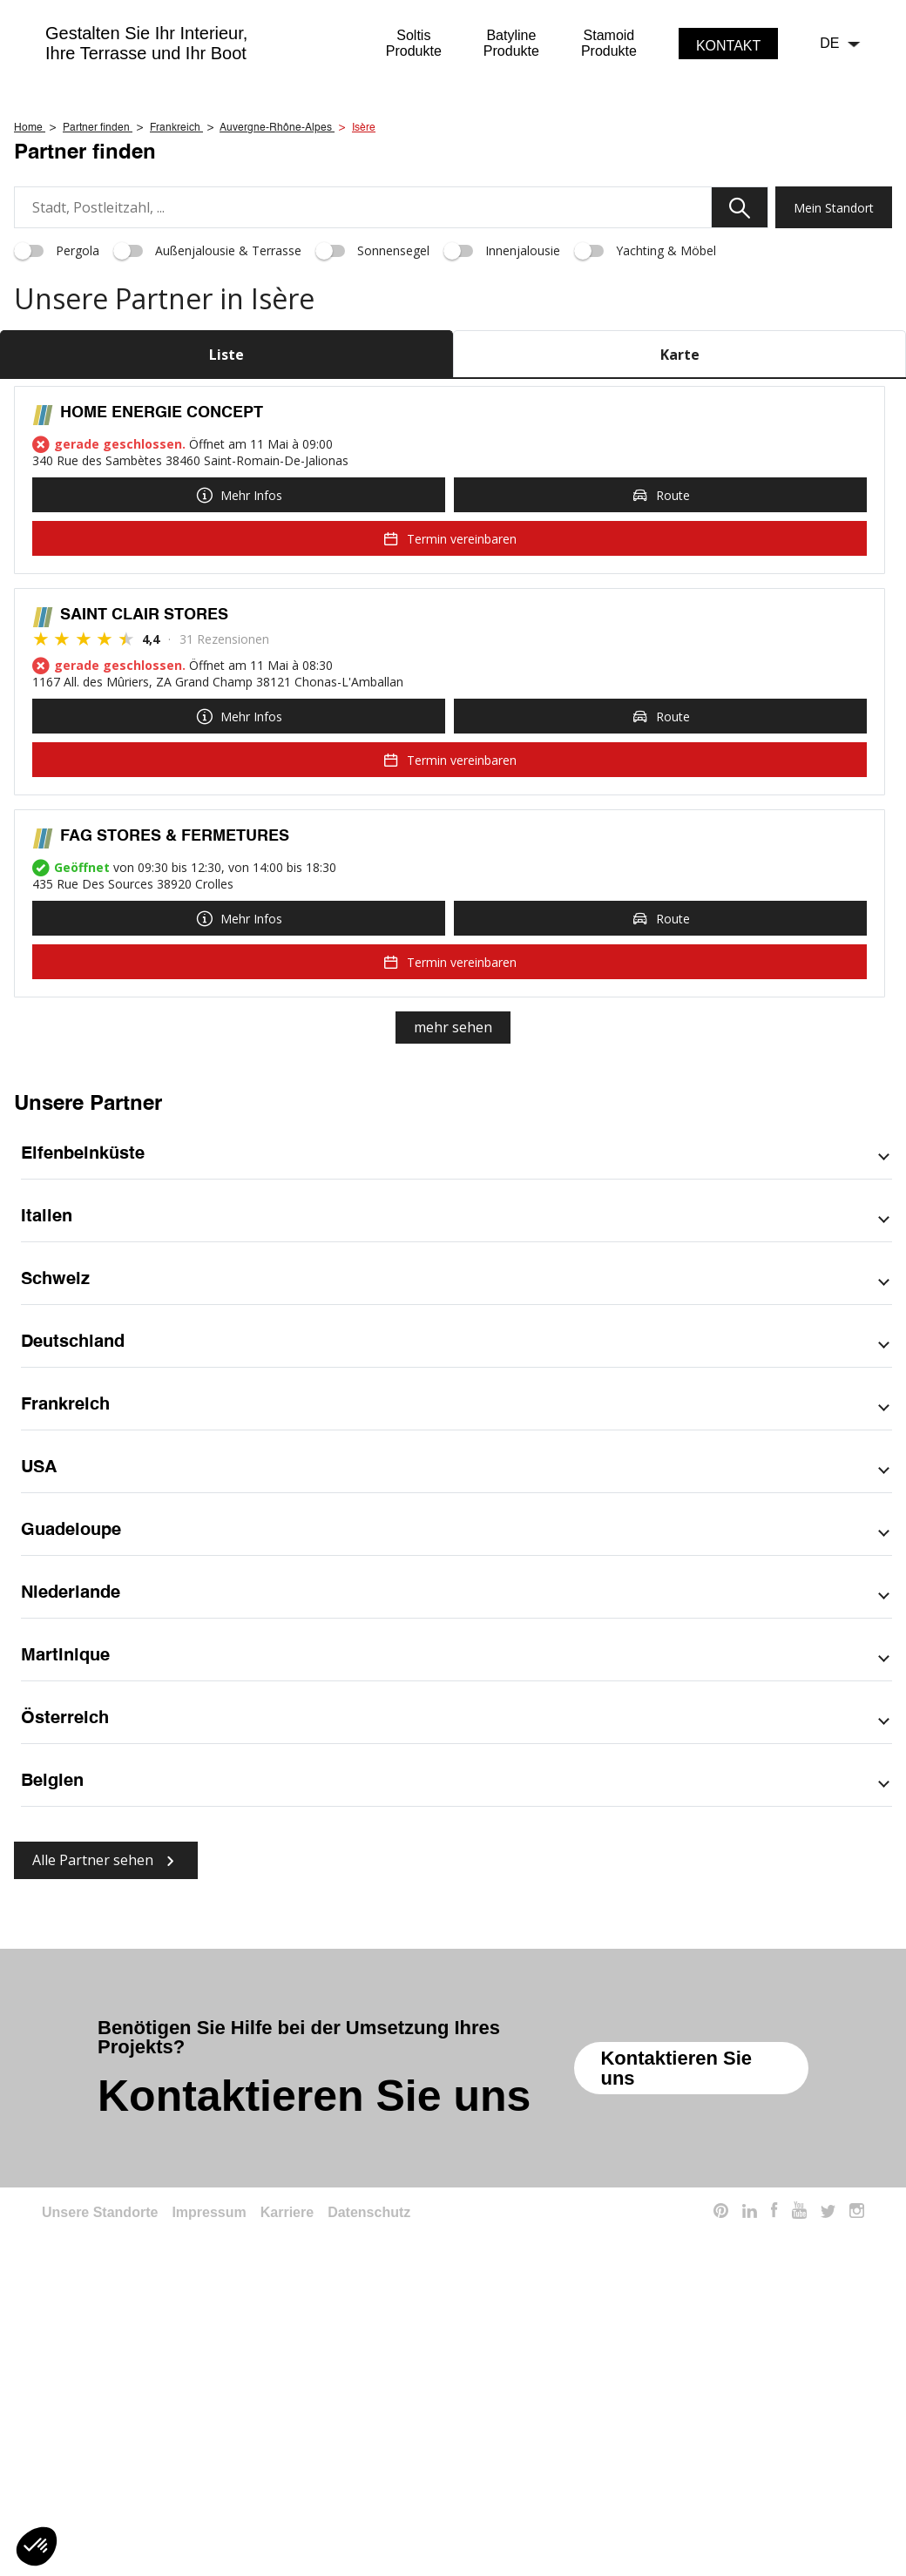 The image size is (906, 2576). What do you see at coordinates (146, 43) in the screenshot?
I see `Gestalten Sie Ihr Interieur,Ihre Terrasse und Ihr Boot` at bounding box center [146, 43].